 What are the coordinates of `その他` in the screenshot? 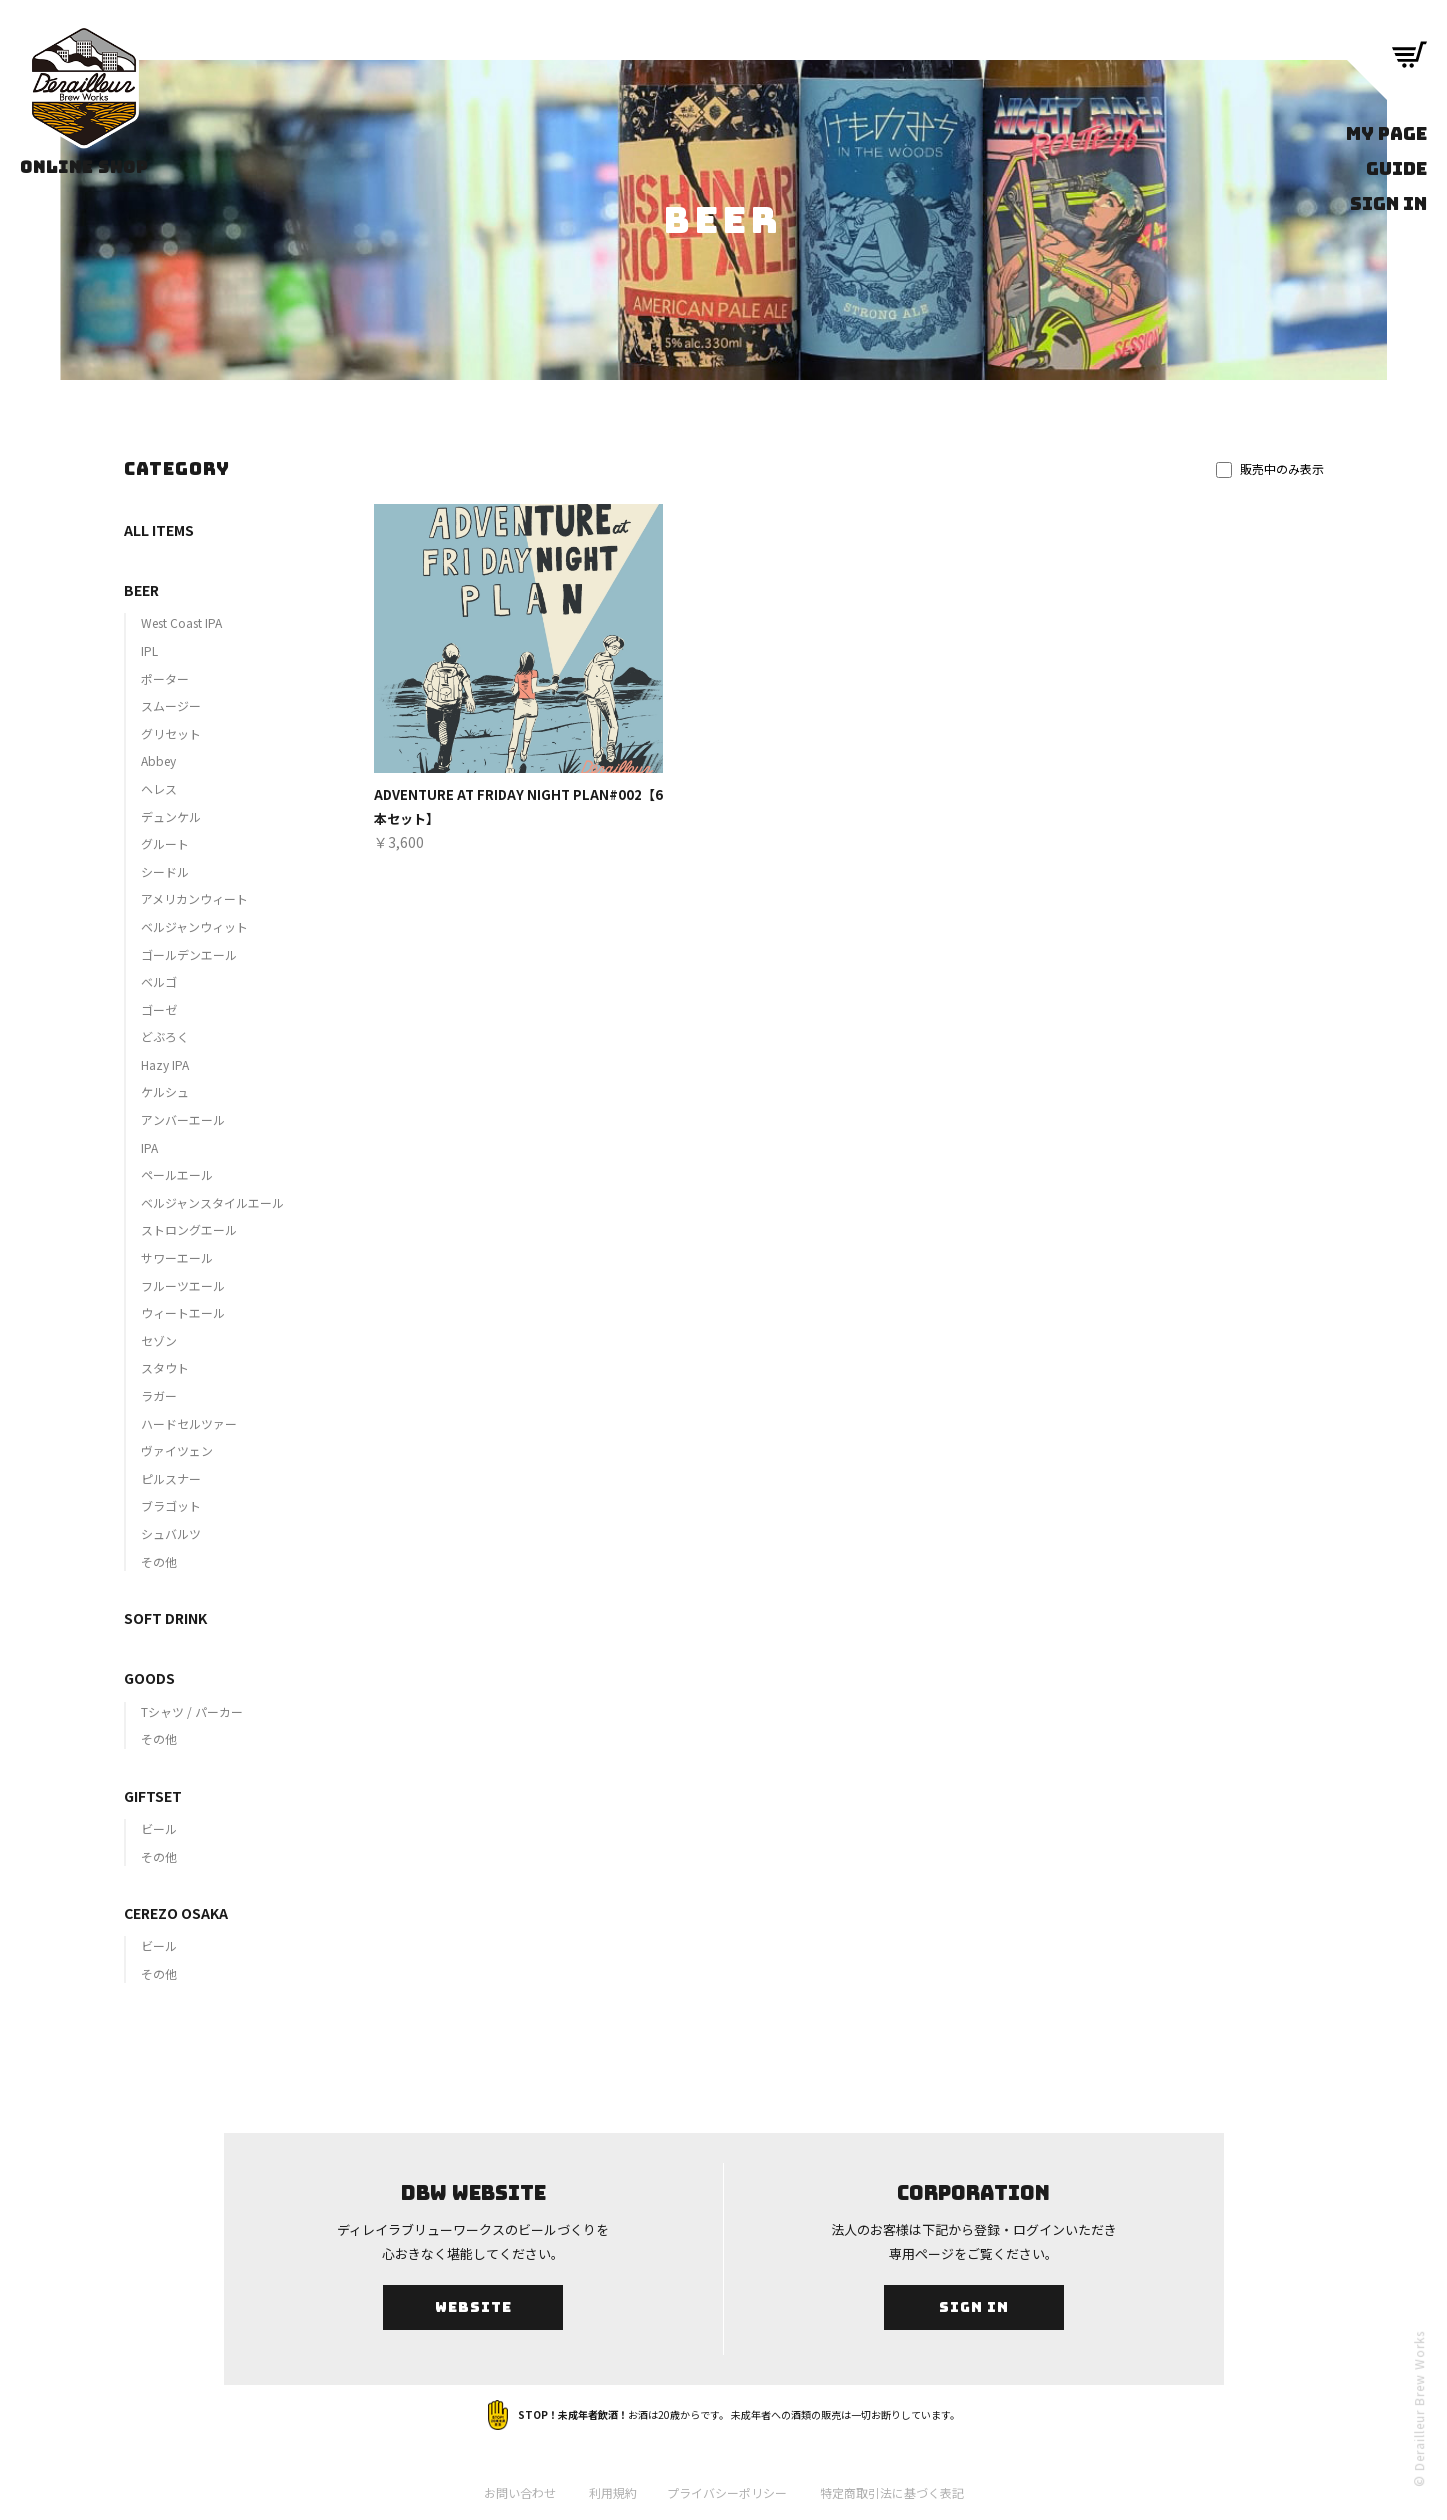 It's located at (159, 1561).